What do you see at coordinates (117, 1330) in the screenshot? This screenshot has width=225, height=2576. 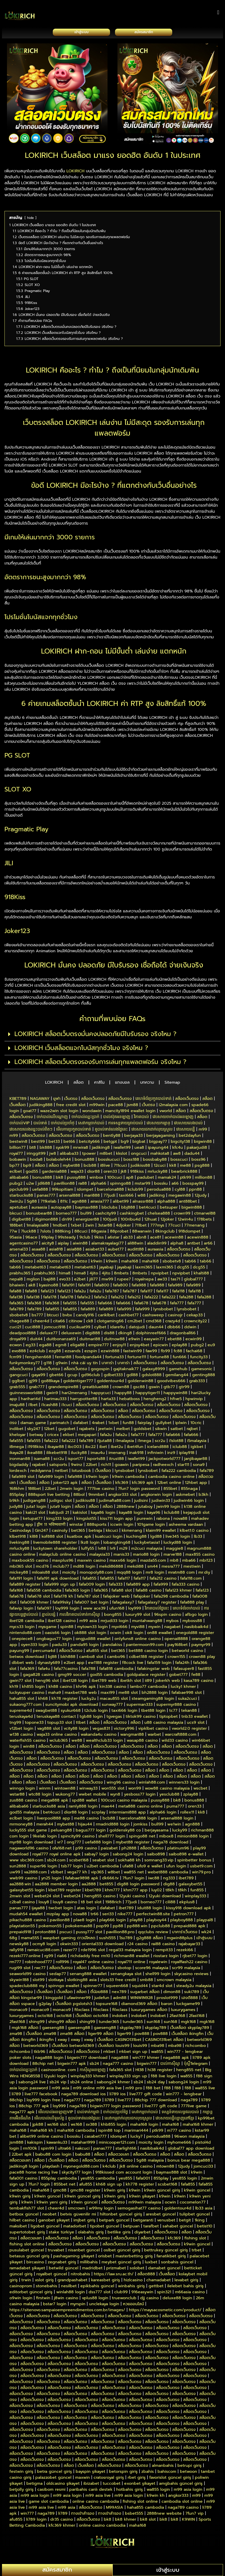 I see `idare9u` at bounding box center [117, 1330].